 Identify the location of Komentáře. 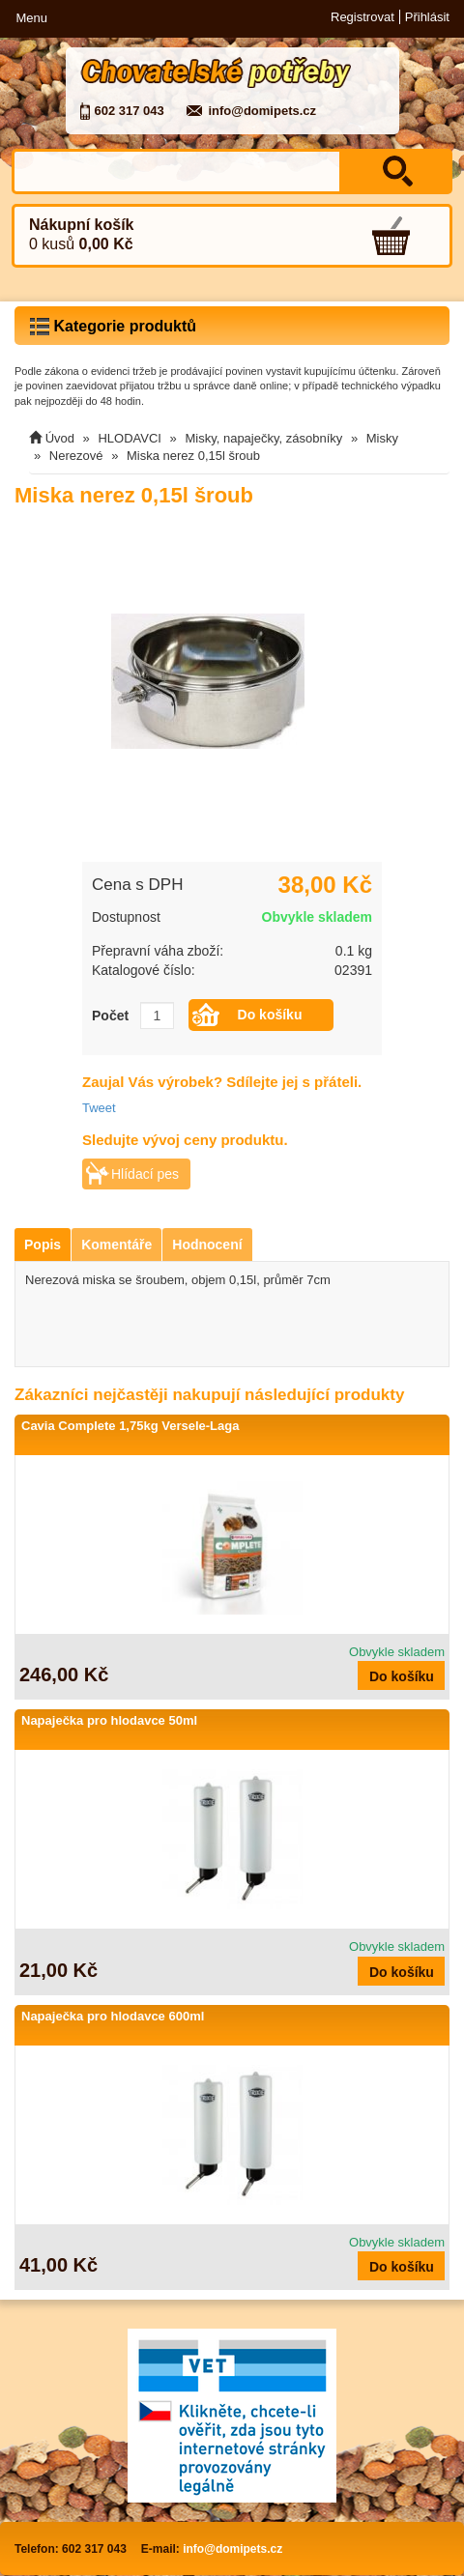
(116, 1244).